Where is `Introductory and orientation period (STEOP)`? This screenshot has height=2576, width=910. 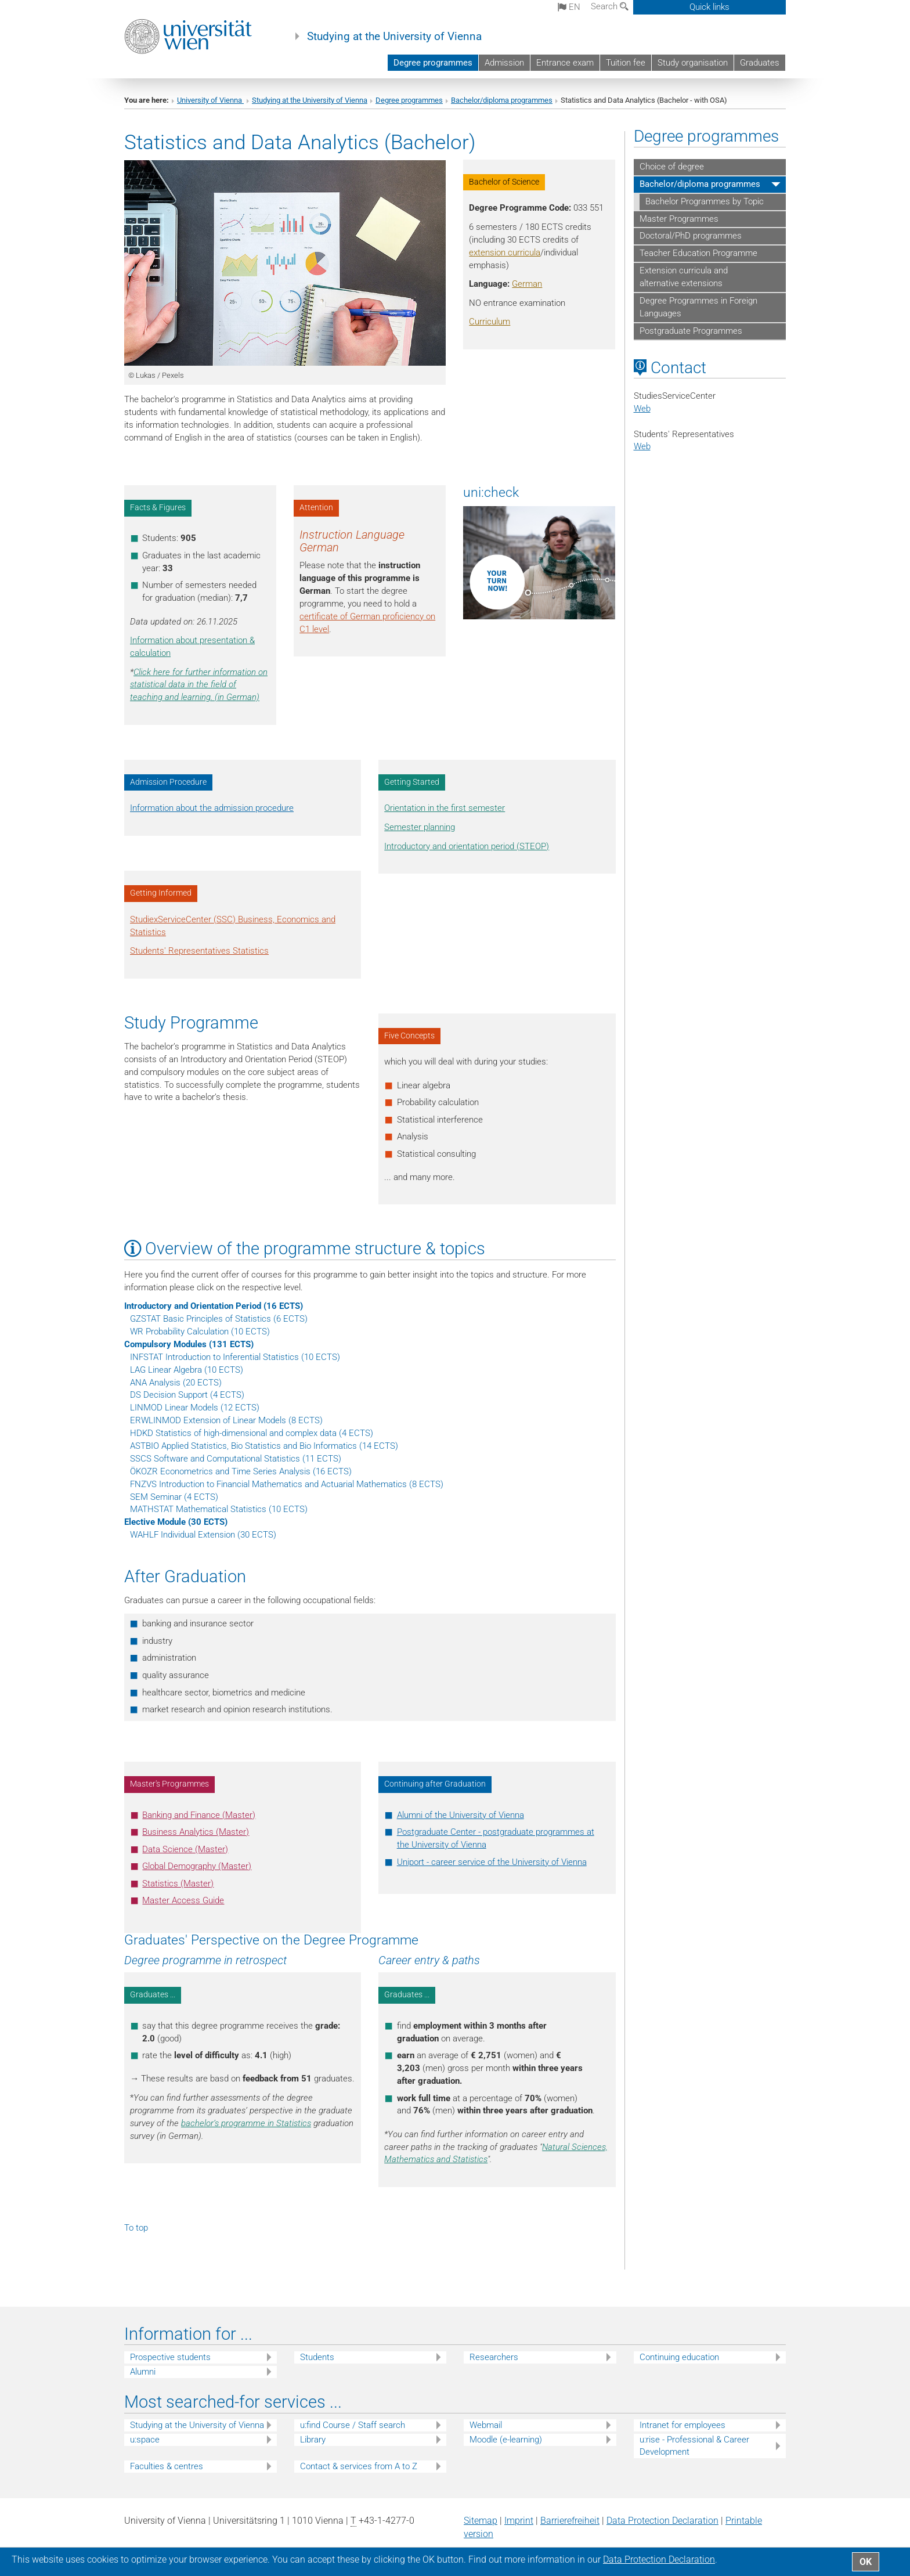 Introductory and orientation period (STEOP) is located at coordinates (466, 846).